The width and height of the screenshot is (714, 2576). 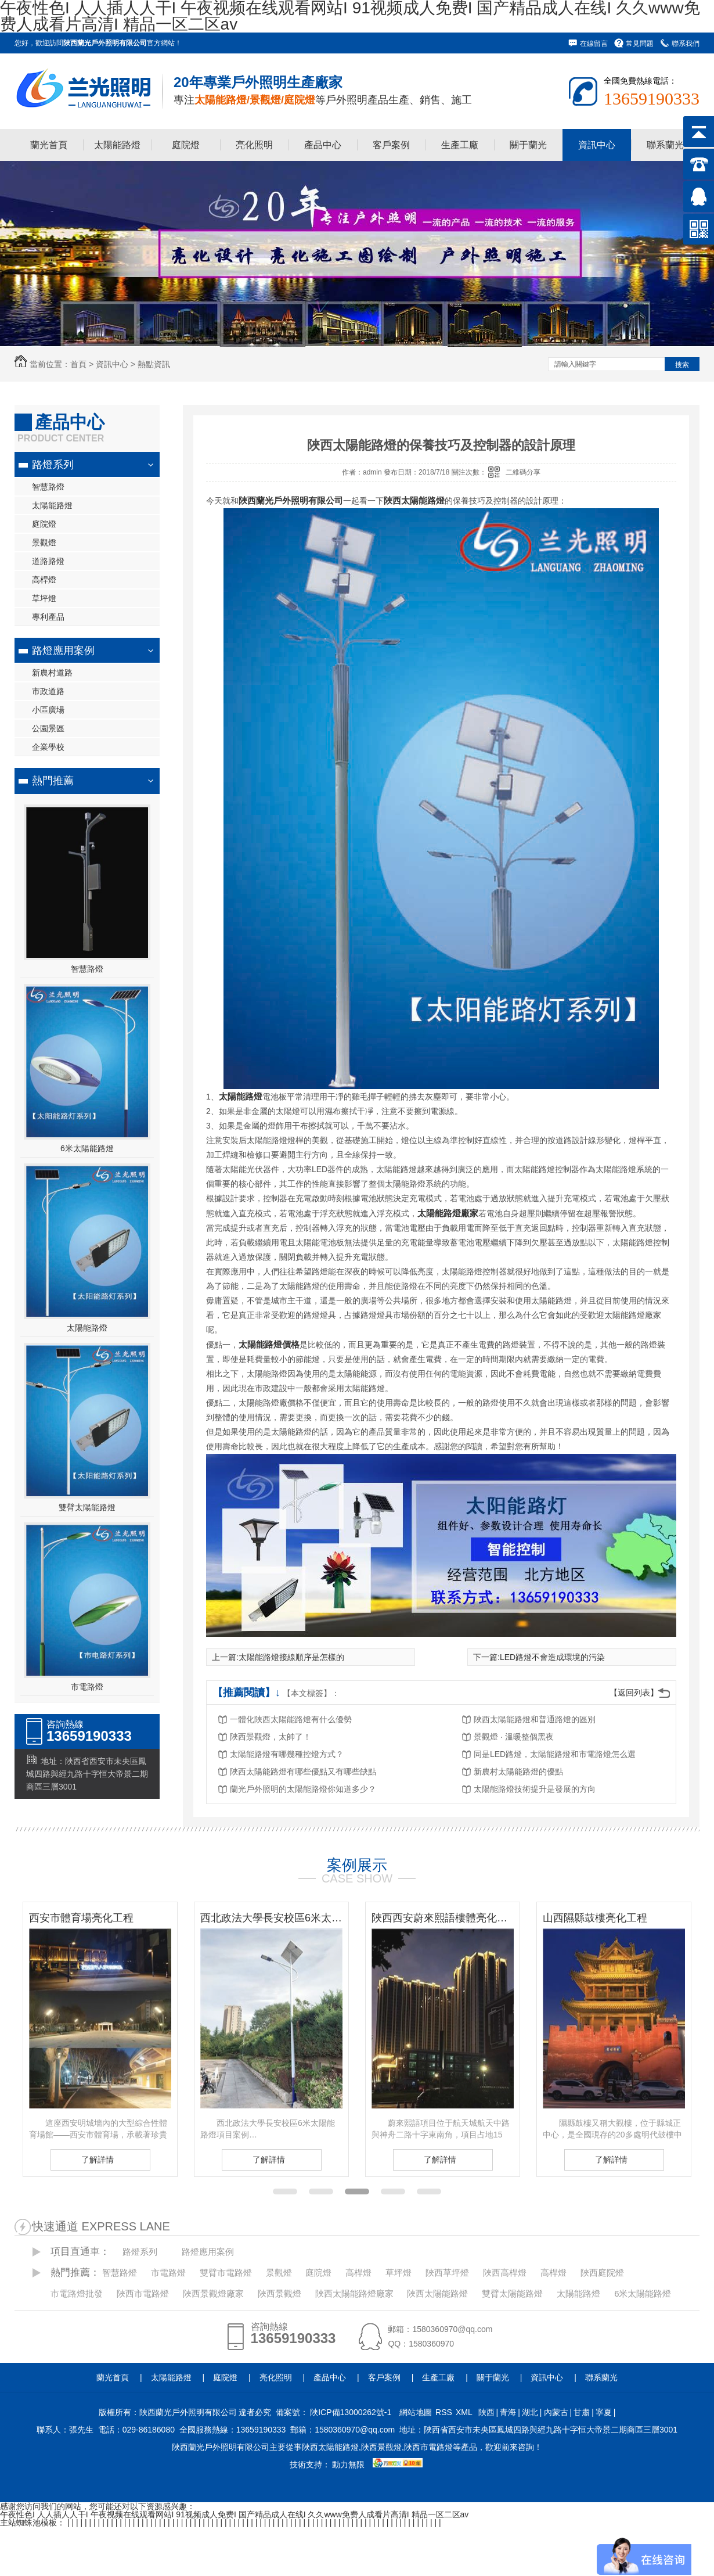 What do you see at coordinates (348, 2464) in the screenshot?
I see `動力無限` at bounding box center [348, 2464].